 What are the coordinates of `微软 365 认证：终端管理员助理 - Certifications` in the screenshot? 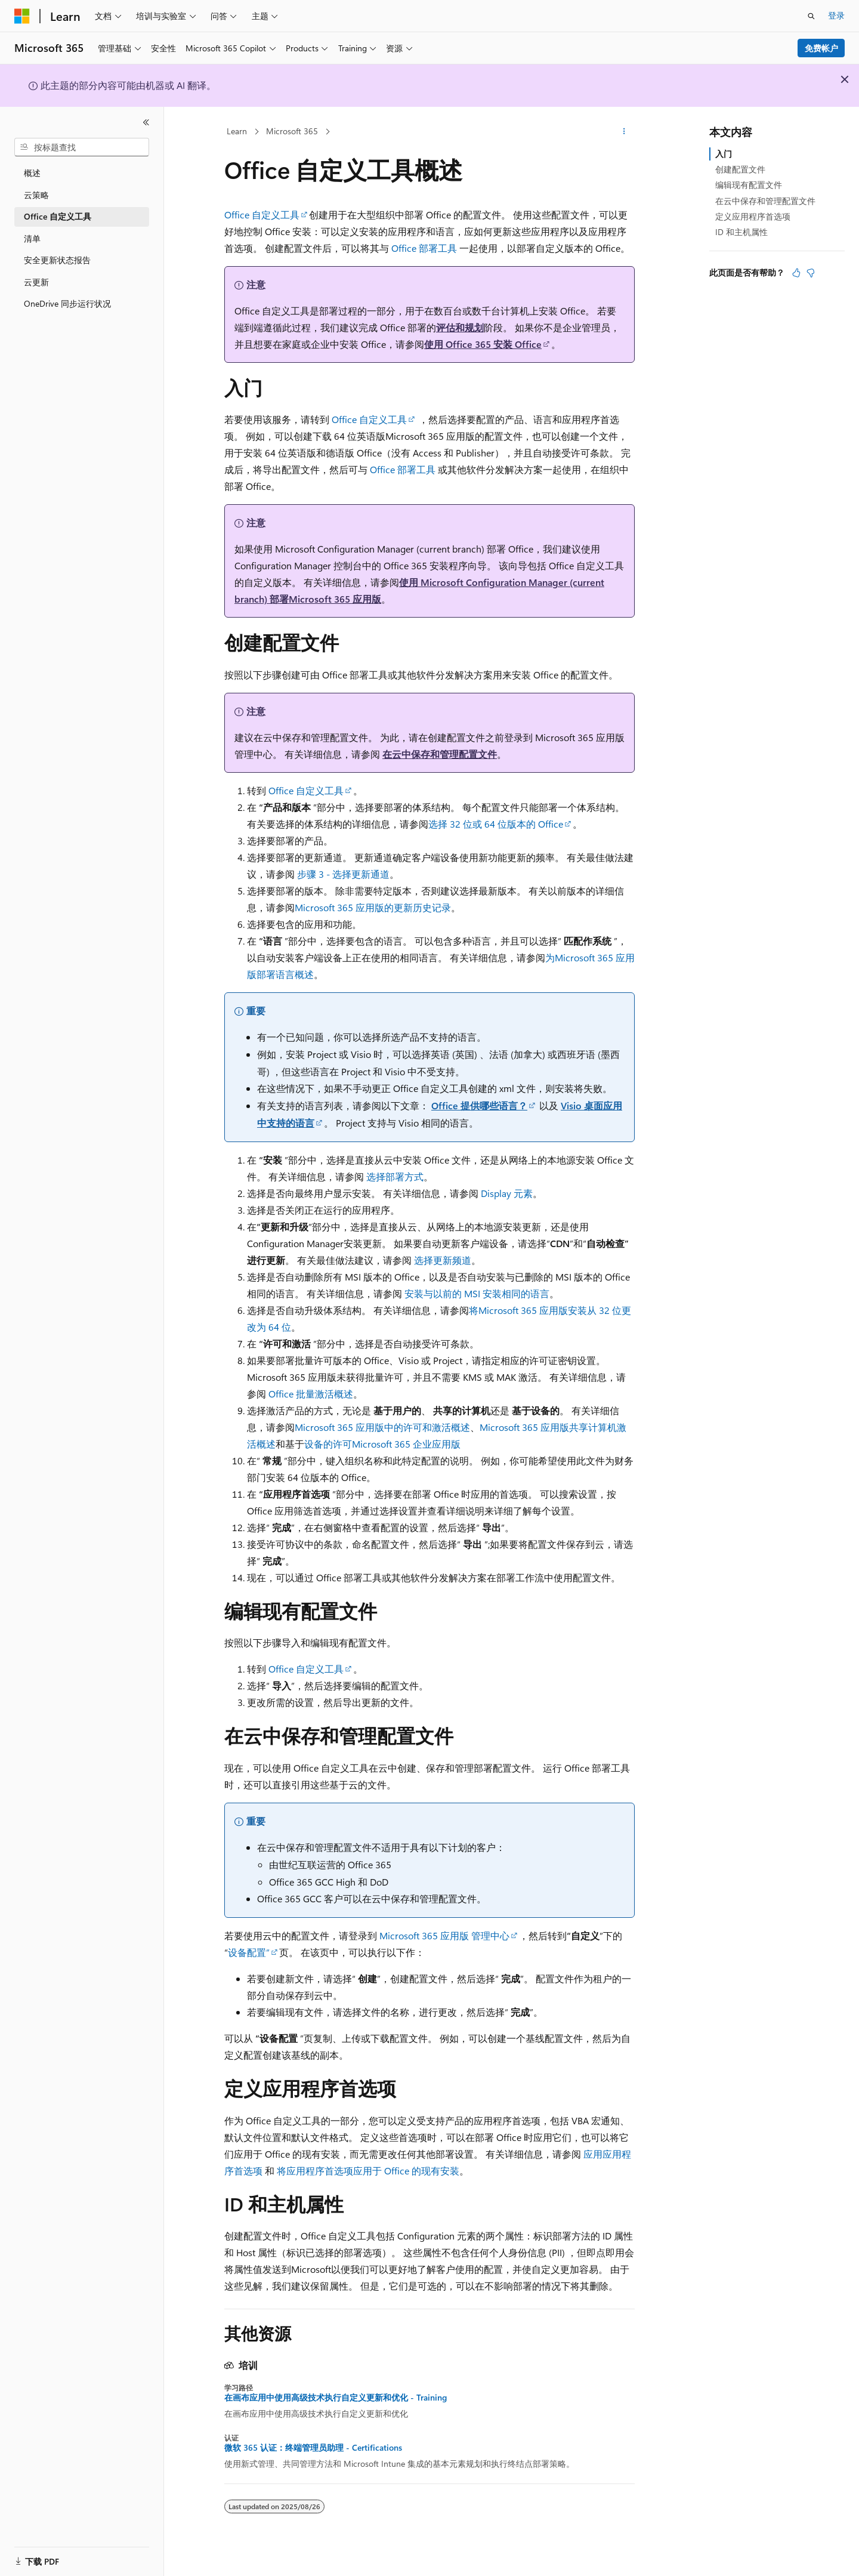 It's located at (313, 2447).